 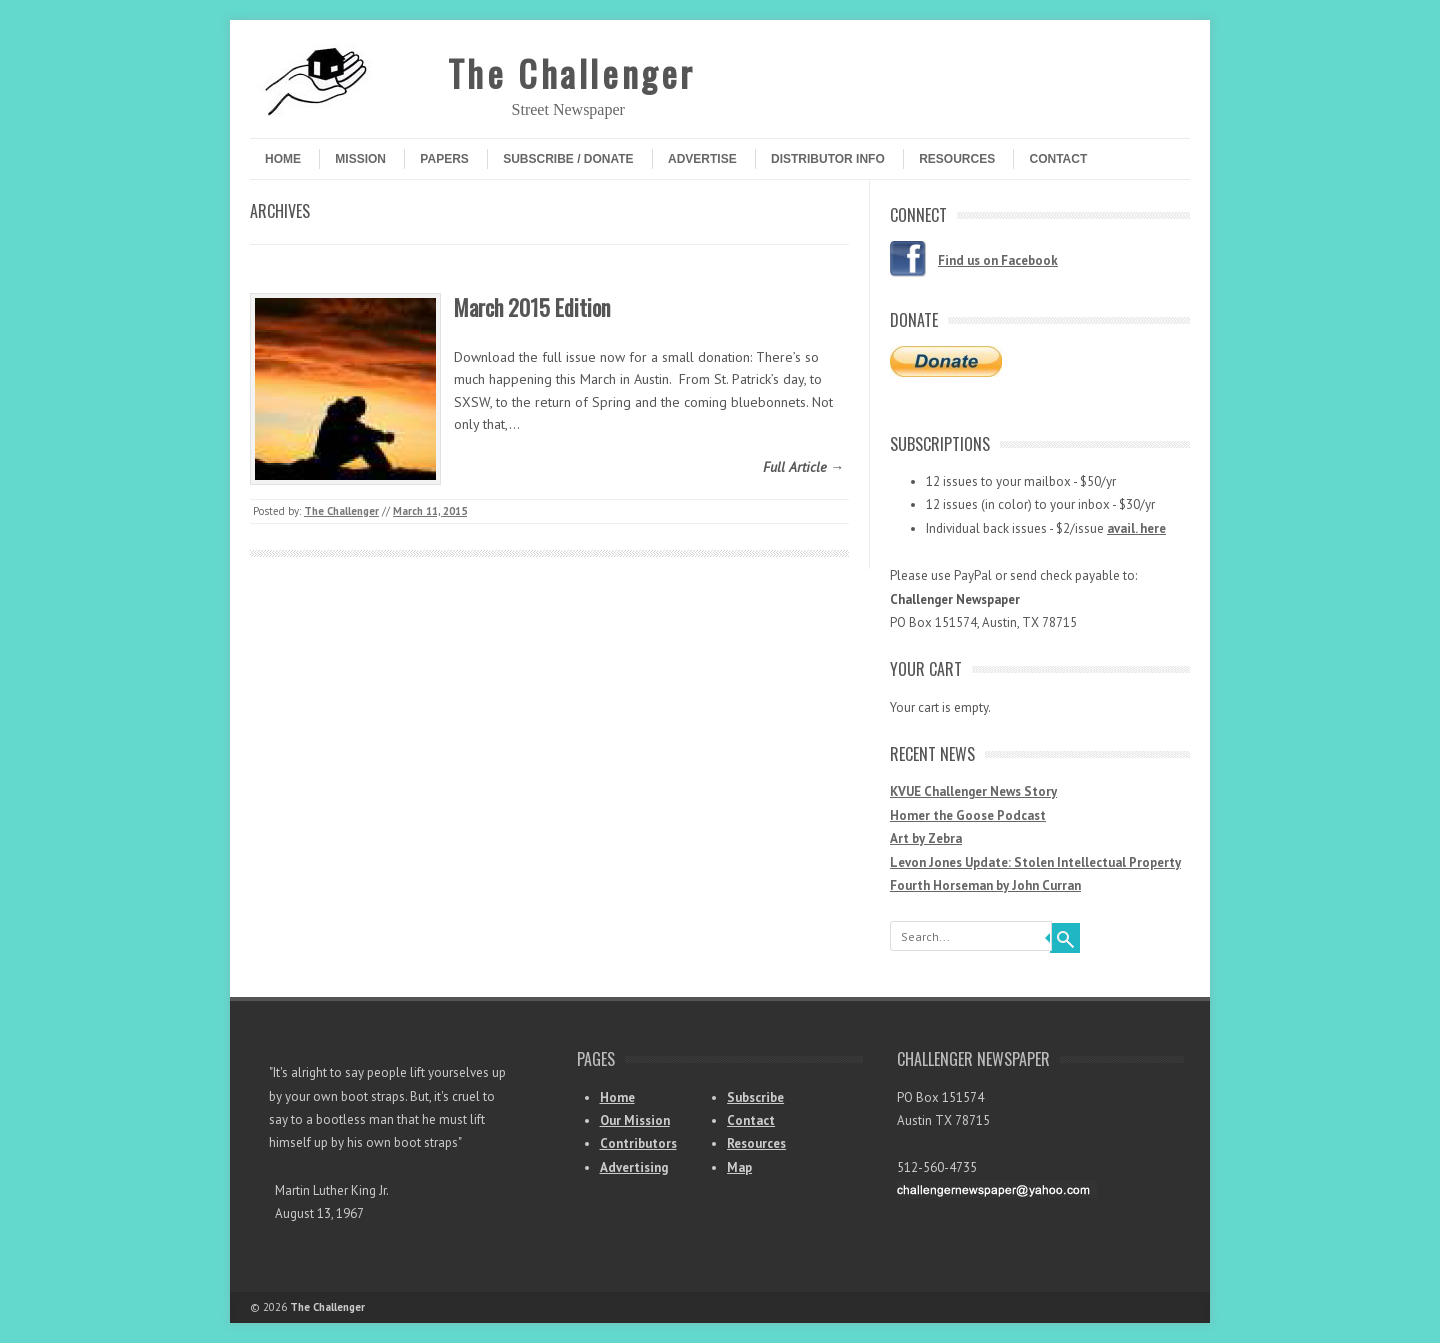 I want to click on Advertise, so click(x=702, y=159).